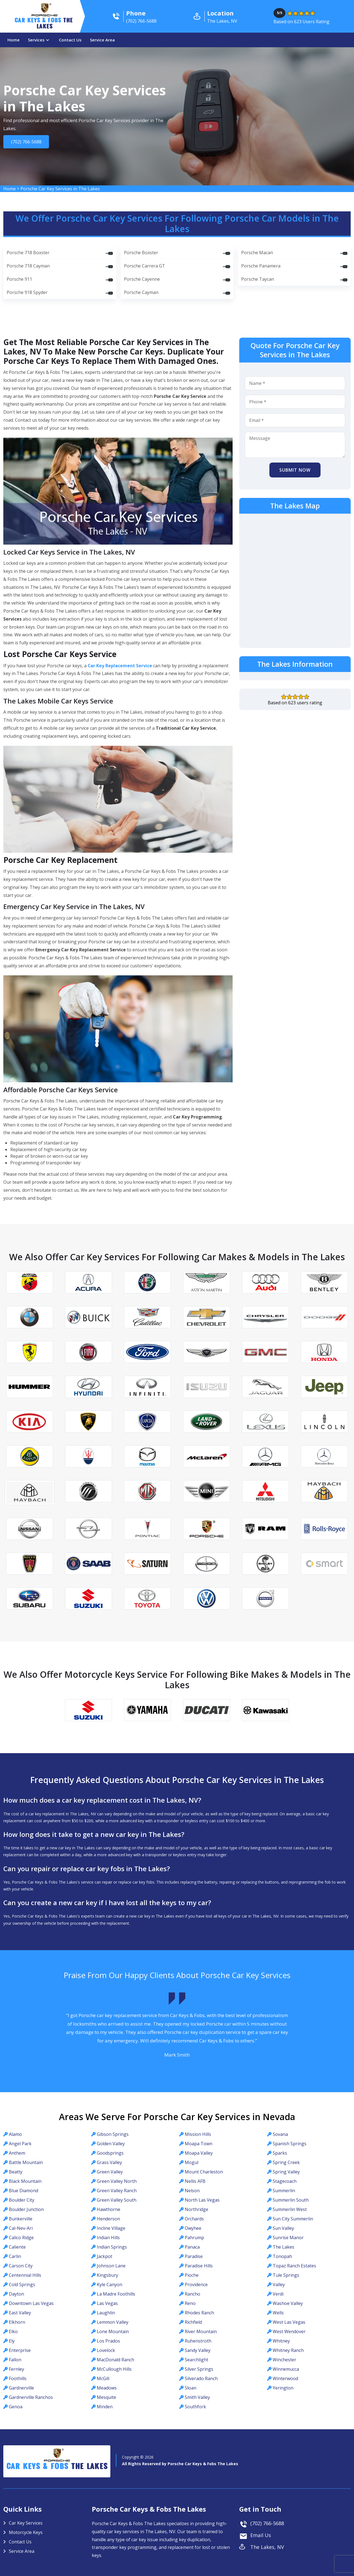 The height and width of the screenshot is (2576, 354). I want to click on Sloan, so click(190, 2388).